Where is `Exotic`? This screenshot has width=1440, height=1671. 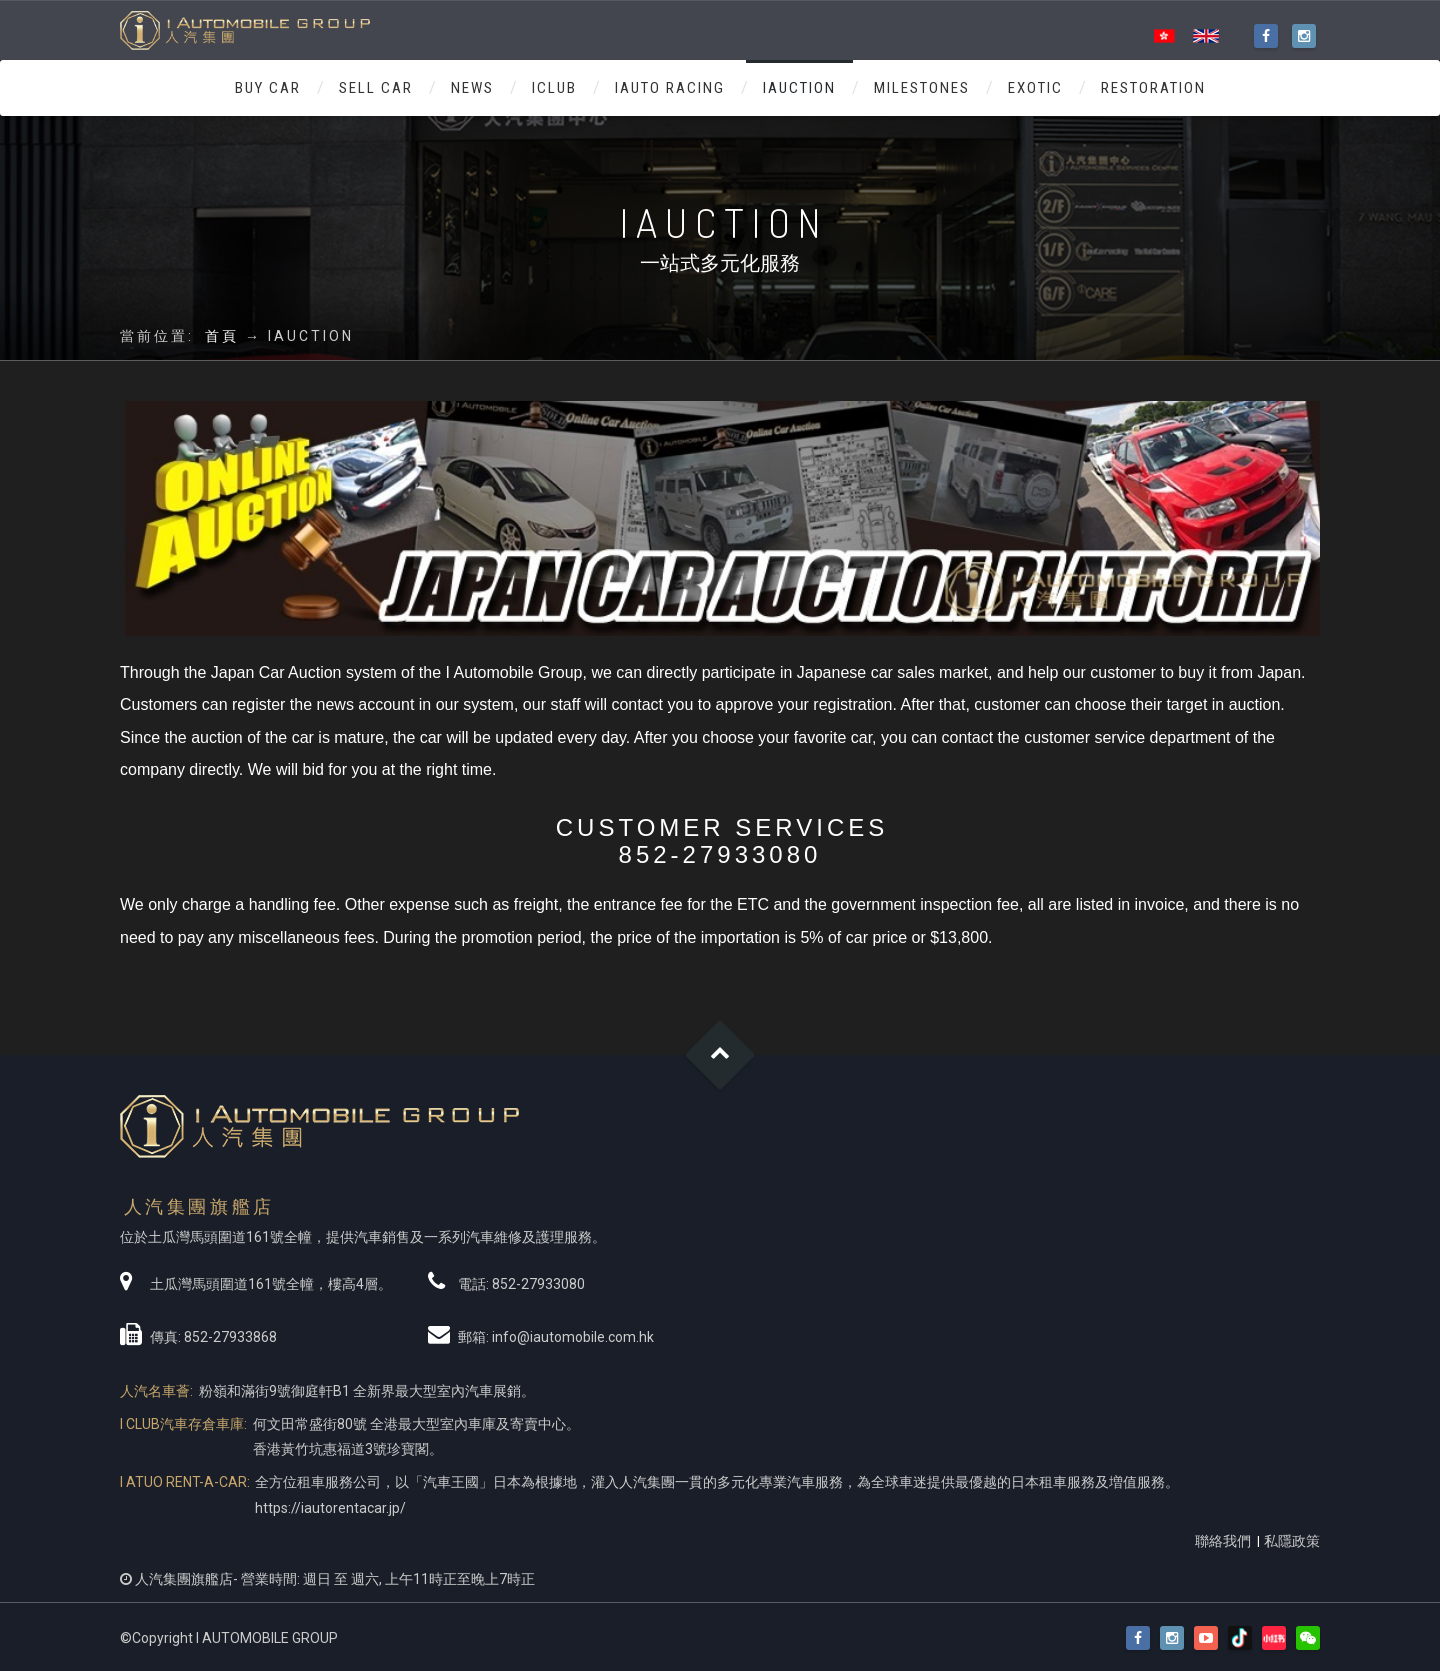 Exotic is located at coordinates (1035, 88).